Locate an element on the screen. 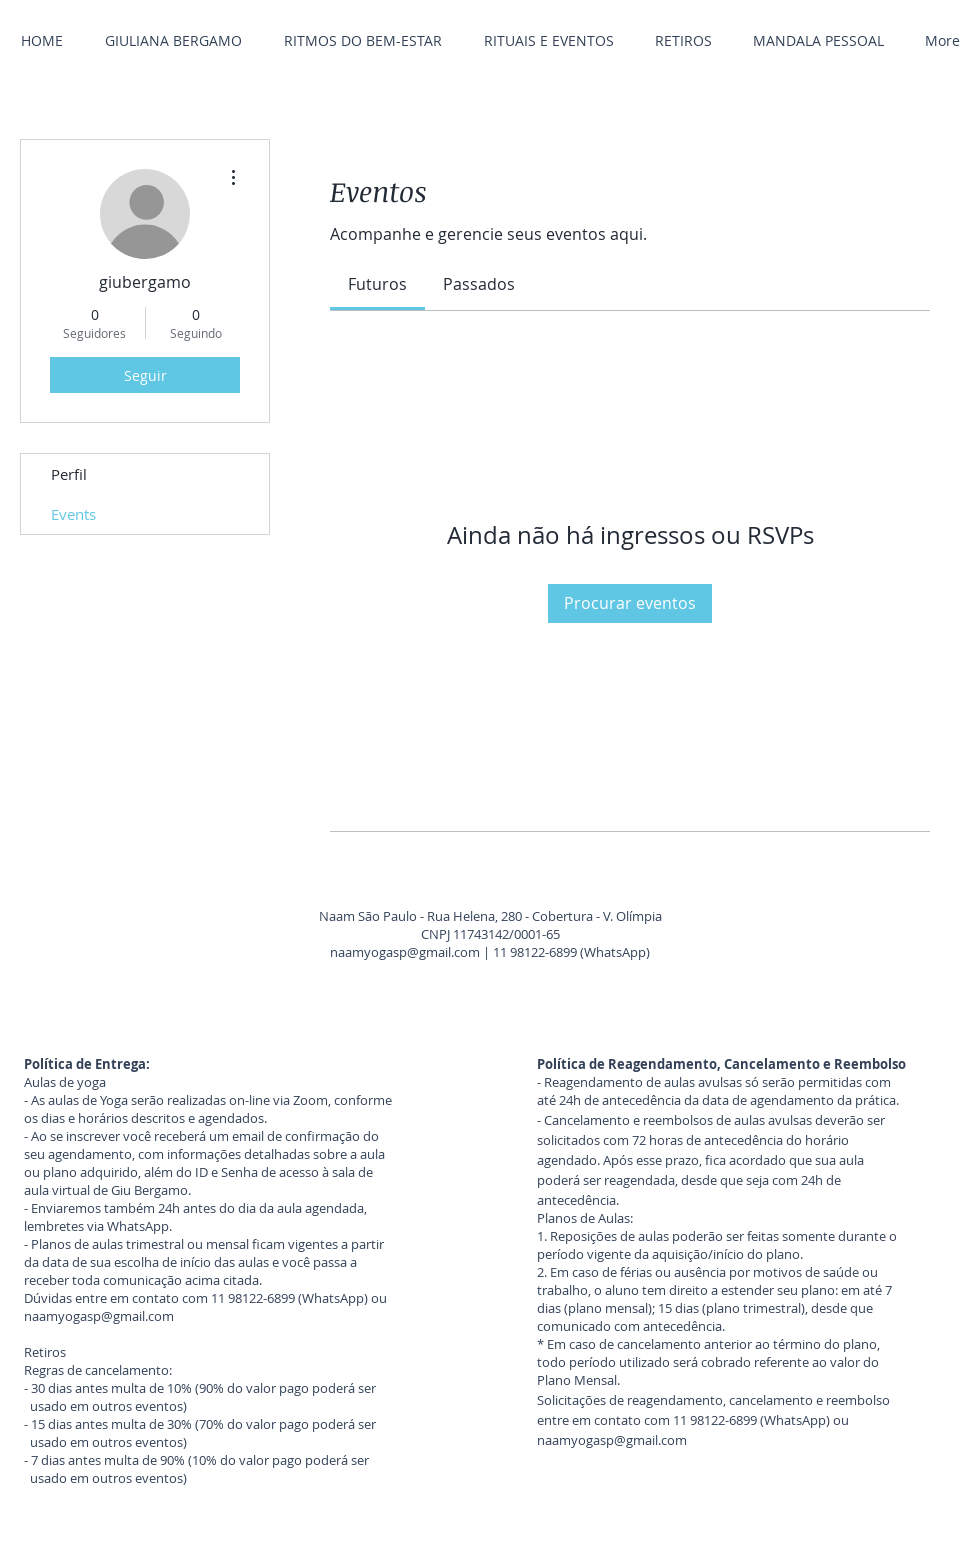 This screenshot has height=1541, width=980. naamyogasp@gmail.com is located at coordinates (405, 952).